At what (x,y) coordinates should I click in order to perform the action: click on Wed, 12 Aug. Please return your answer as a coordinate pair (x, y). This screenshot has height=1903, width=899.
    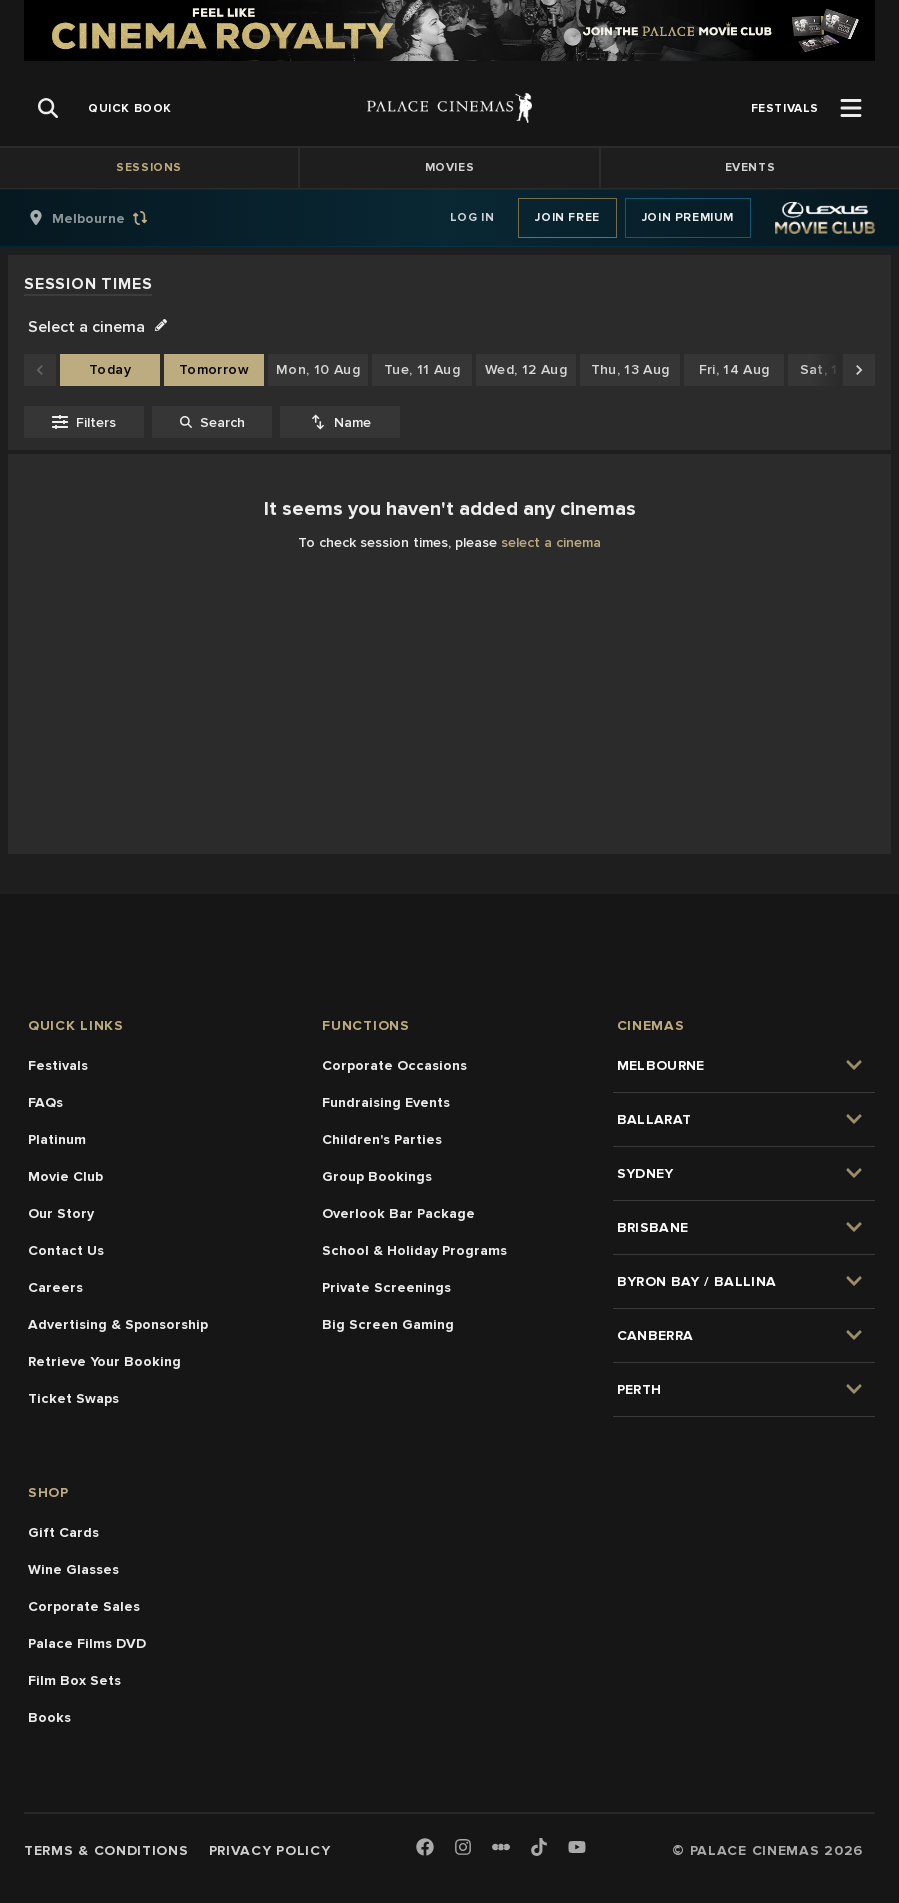
    Looking at the image, I should click on (526, 369).